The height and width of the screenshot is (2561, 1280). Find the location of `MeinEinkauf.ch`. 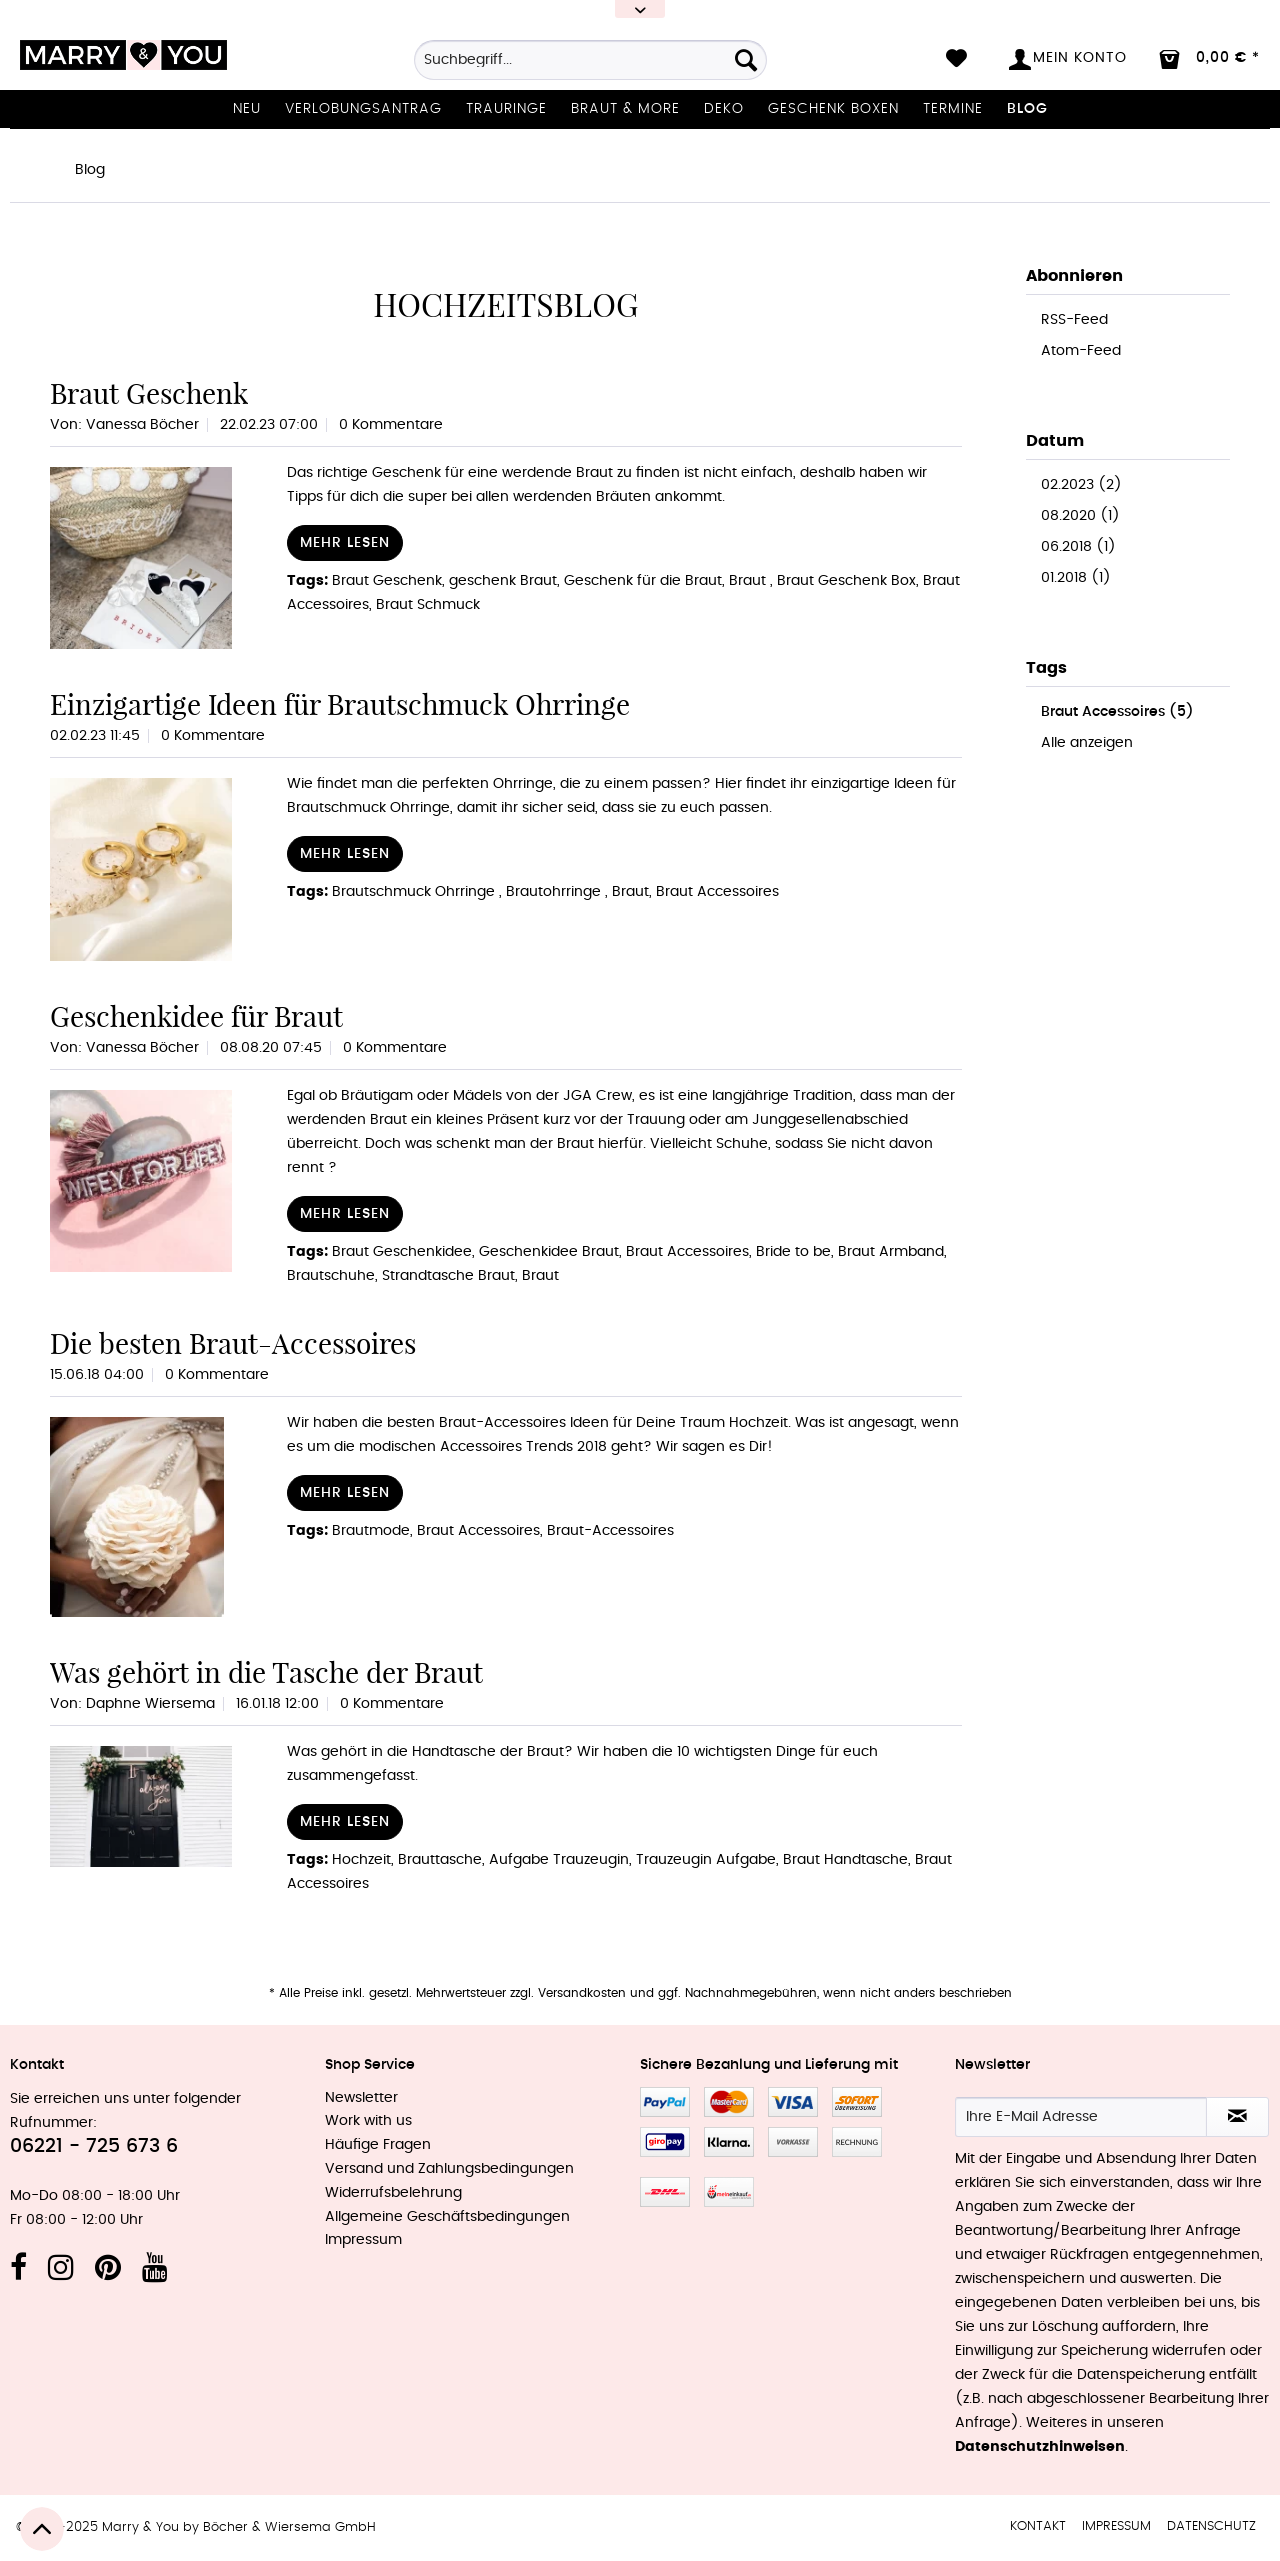

MeinEinkauf.ch is located at coordinates (729, 2192).